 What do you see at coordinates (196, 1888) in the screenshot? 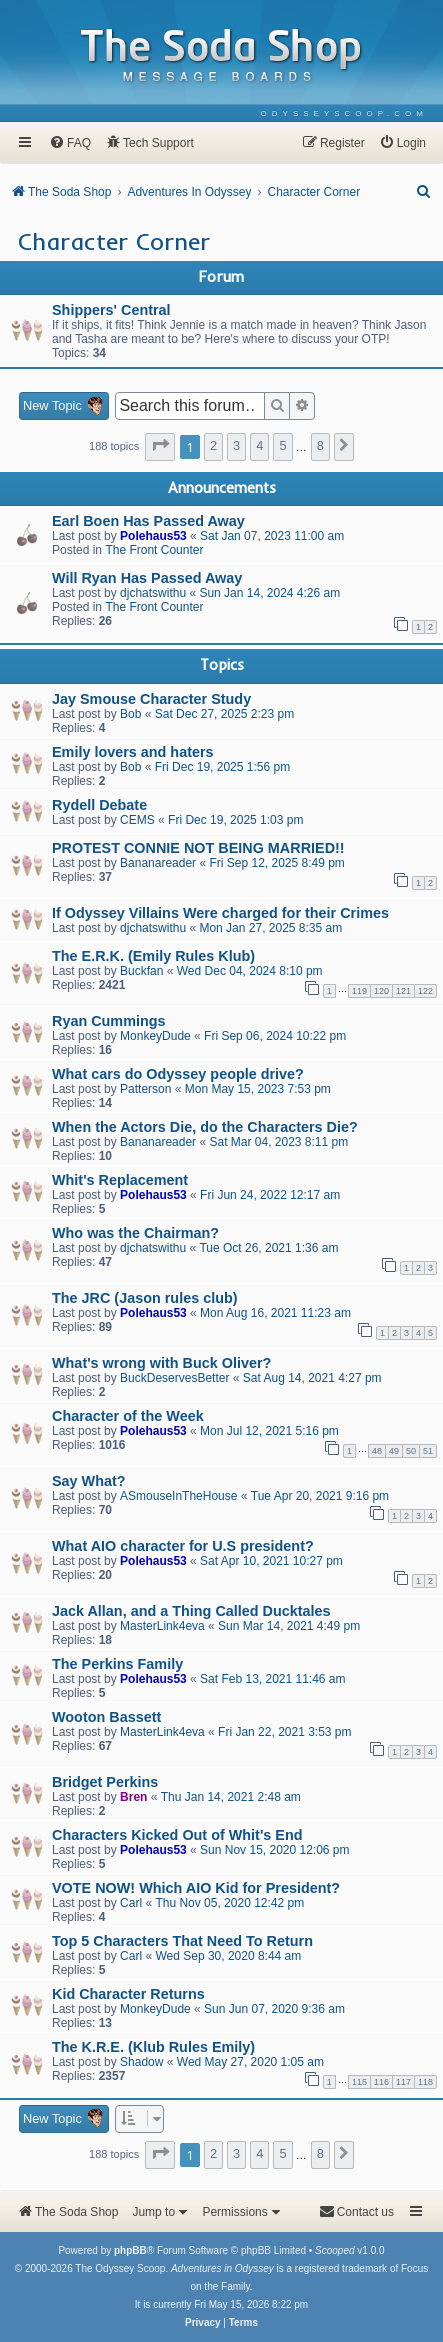
I see `VOTE NOW! Which AIO Kid for President?` at bounding box center [196, 1888].